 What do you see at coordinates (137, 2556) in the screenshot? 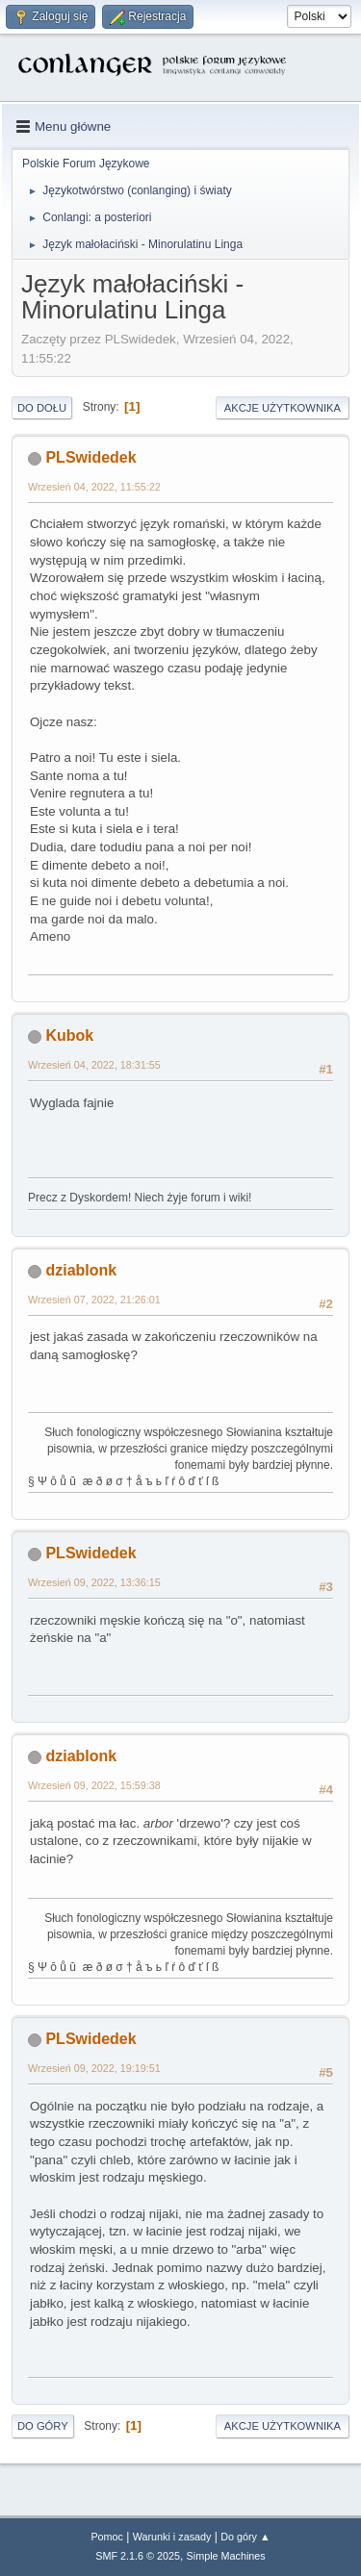
I see `SMF 2.1.6 © 2025` at bounding box center [137, 2556].